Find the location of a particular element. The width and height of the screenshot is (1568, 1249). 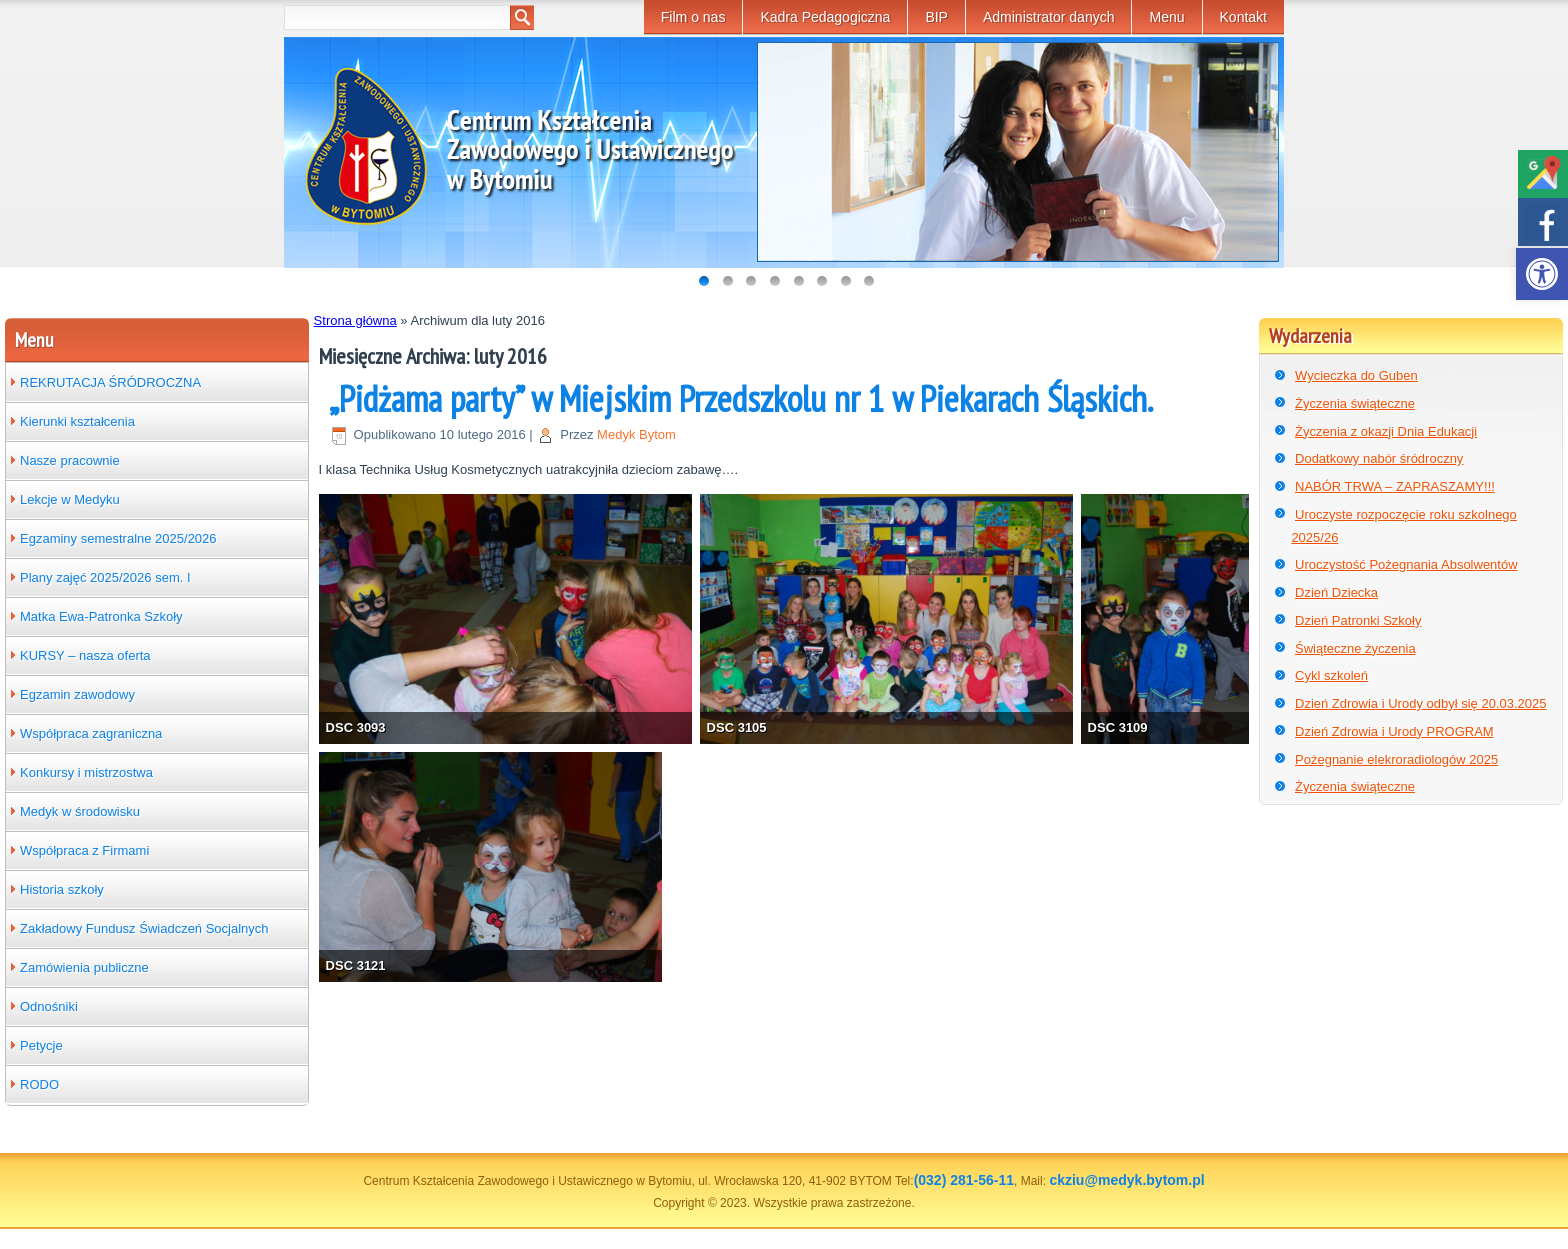

Dzień Zdrowia i Urody odbył się 20.03.2025 [link] is located at coordinates (1420, 703).